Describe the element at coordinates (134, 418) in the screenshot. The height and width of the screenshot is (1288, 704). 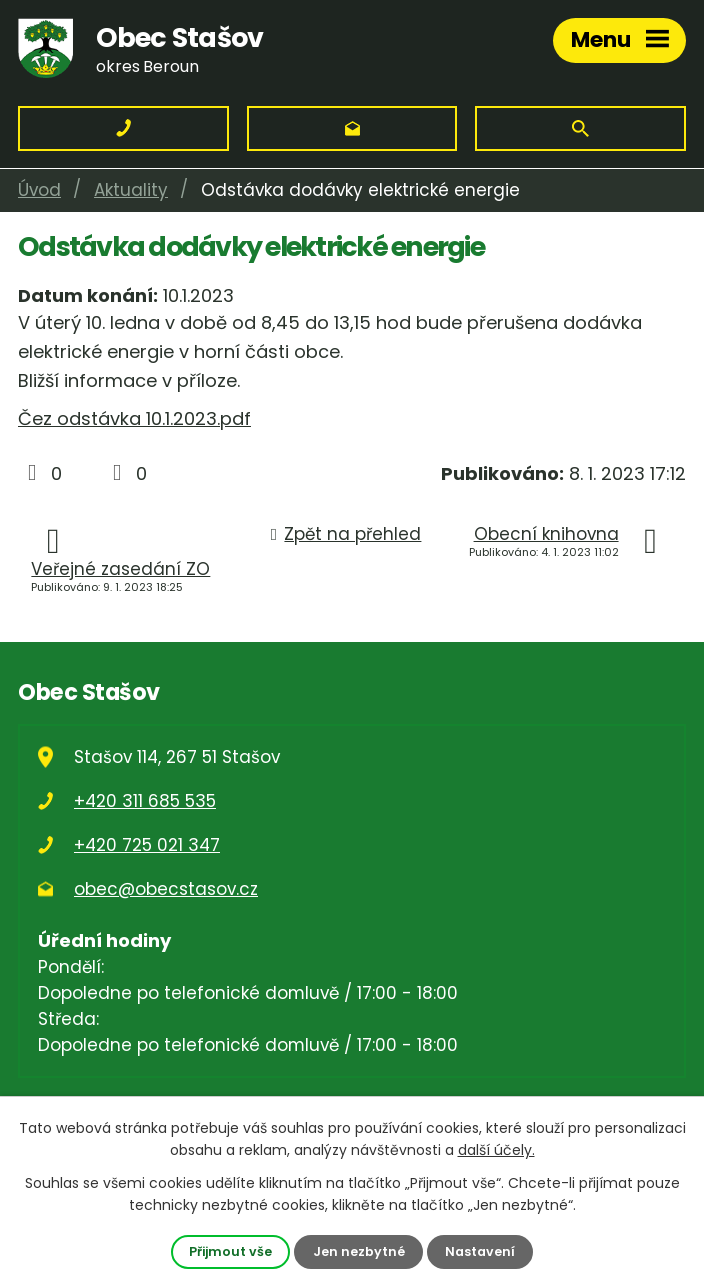
I see `Čez odstávka 10.1.2023.pdf` at that location.